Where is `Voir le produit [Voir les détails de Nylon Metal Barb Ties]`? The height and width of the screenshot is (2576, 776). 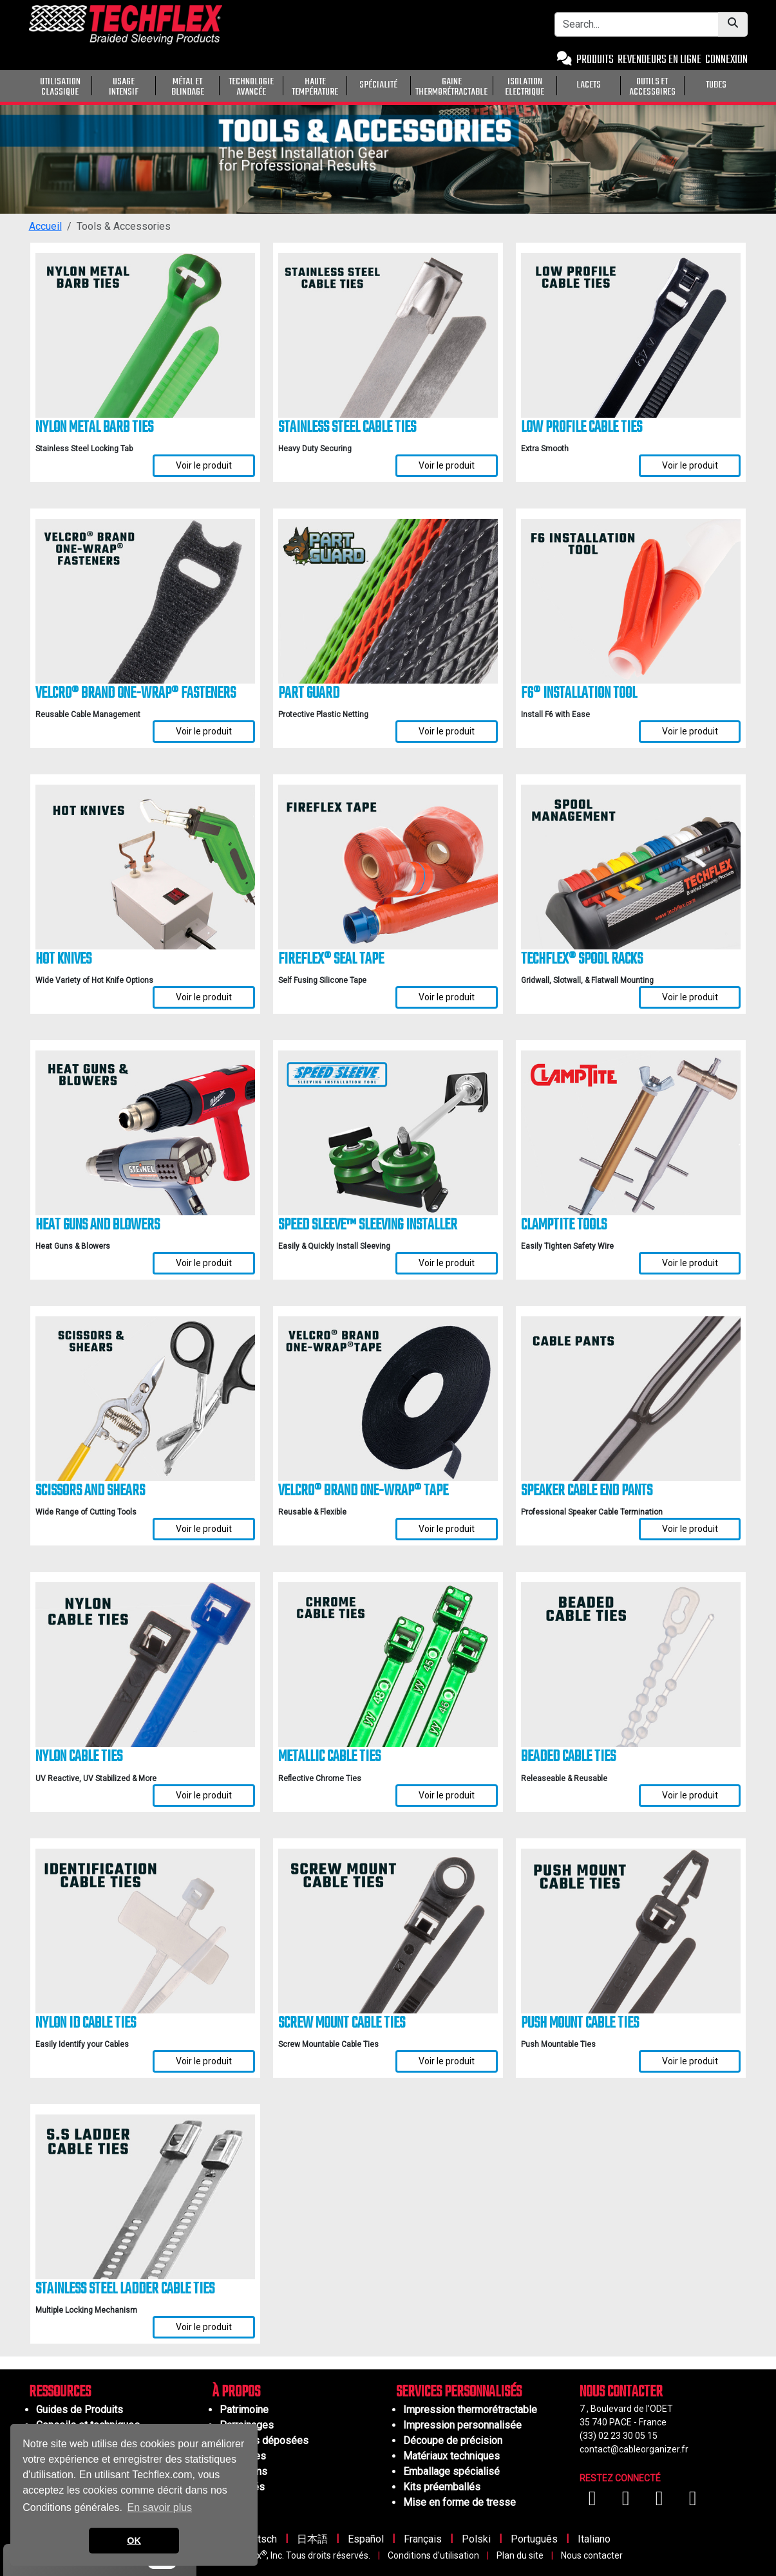 Voir le produit [Voir les détails de Nylon Metal Barb Ties] is located at coordinates (204, 465).